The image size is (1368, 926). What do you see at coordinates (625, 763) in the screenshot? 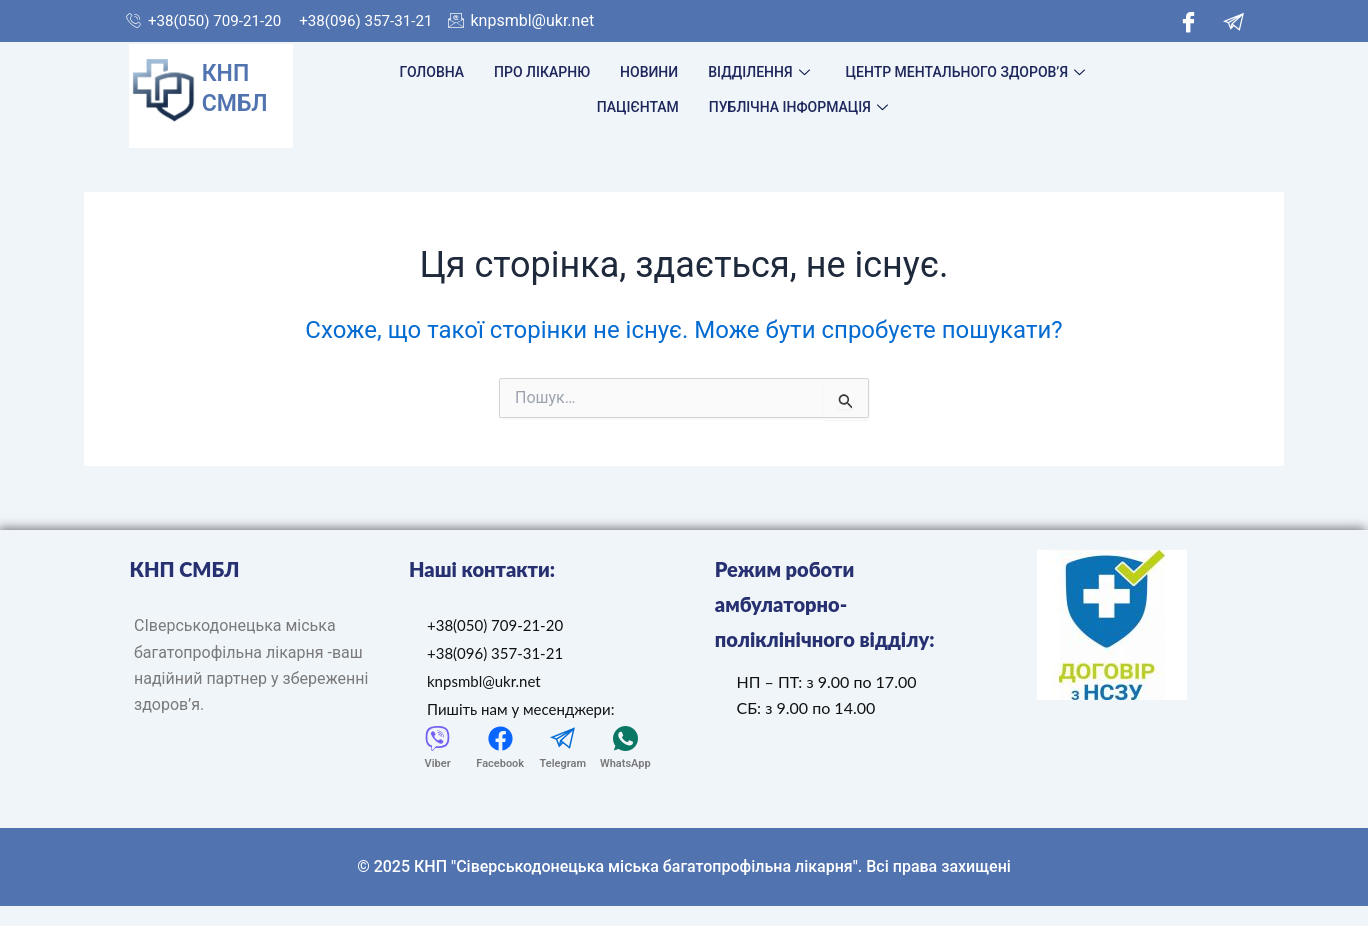
I see `WhatsApp` at bounding box center [625, 763].